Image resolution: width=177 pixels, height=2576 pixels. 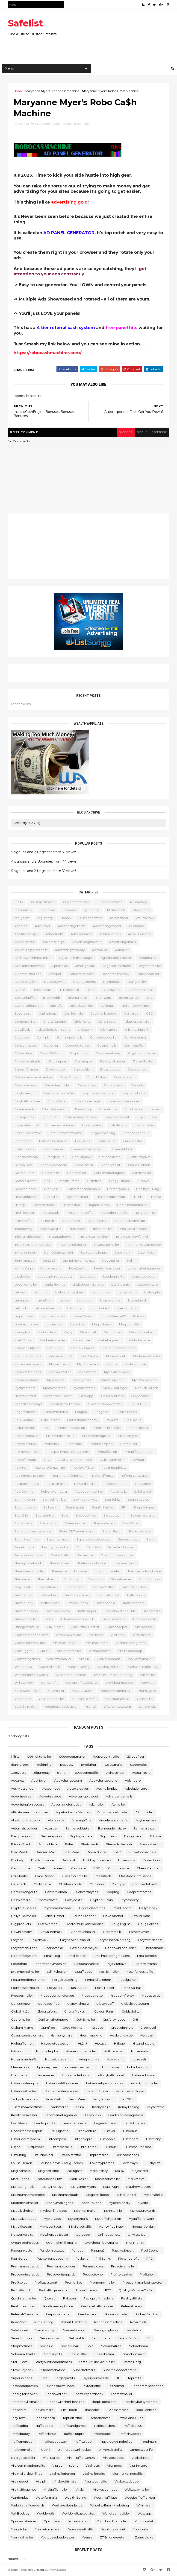 What do you see at coordinates (42, 926) in the screenshot?
I see `adchiever` at bounding box center [42, 926].